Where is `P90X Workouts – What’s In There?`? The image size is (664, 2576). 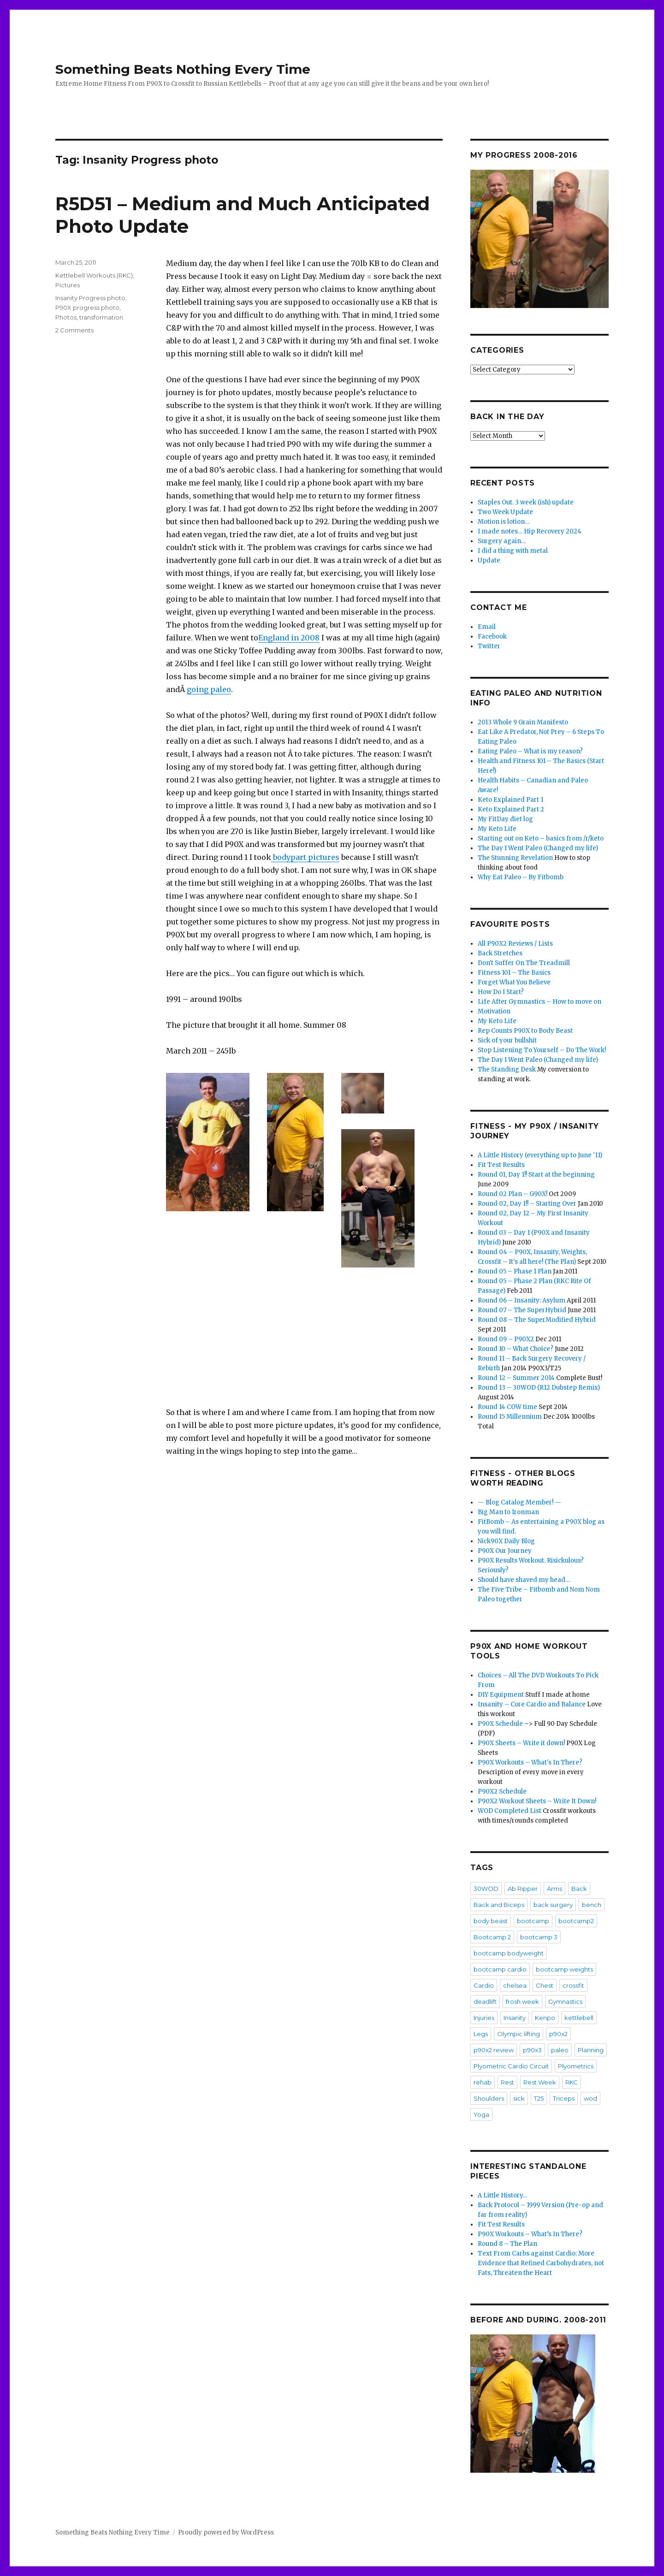 P90X Workouts – What’s In There? is located at coordinates (530, 2234).